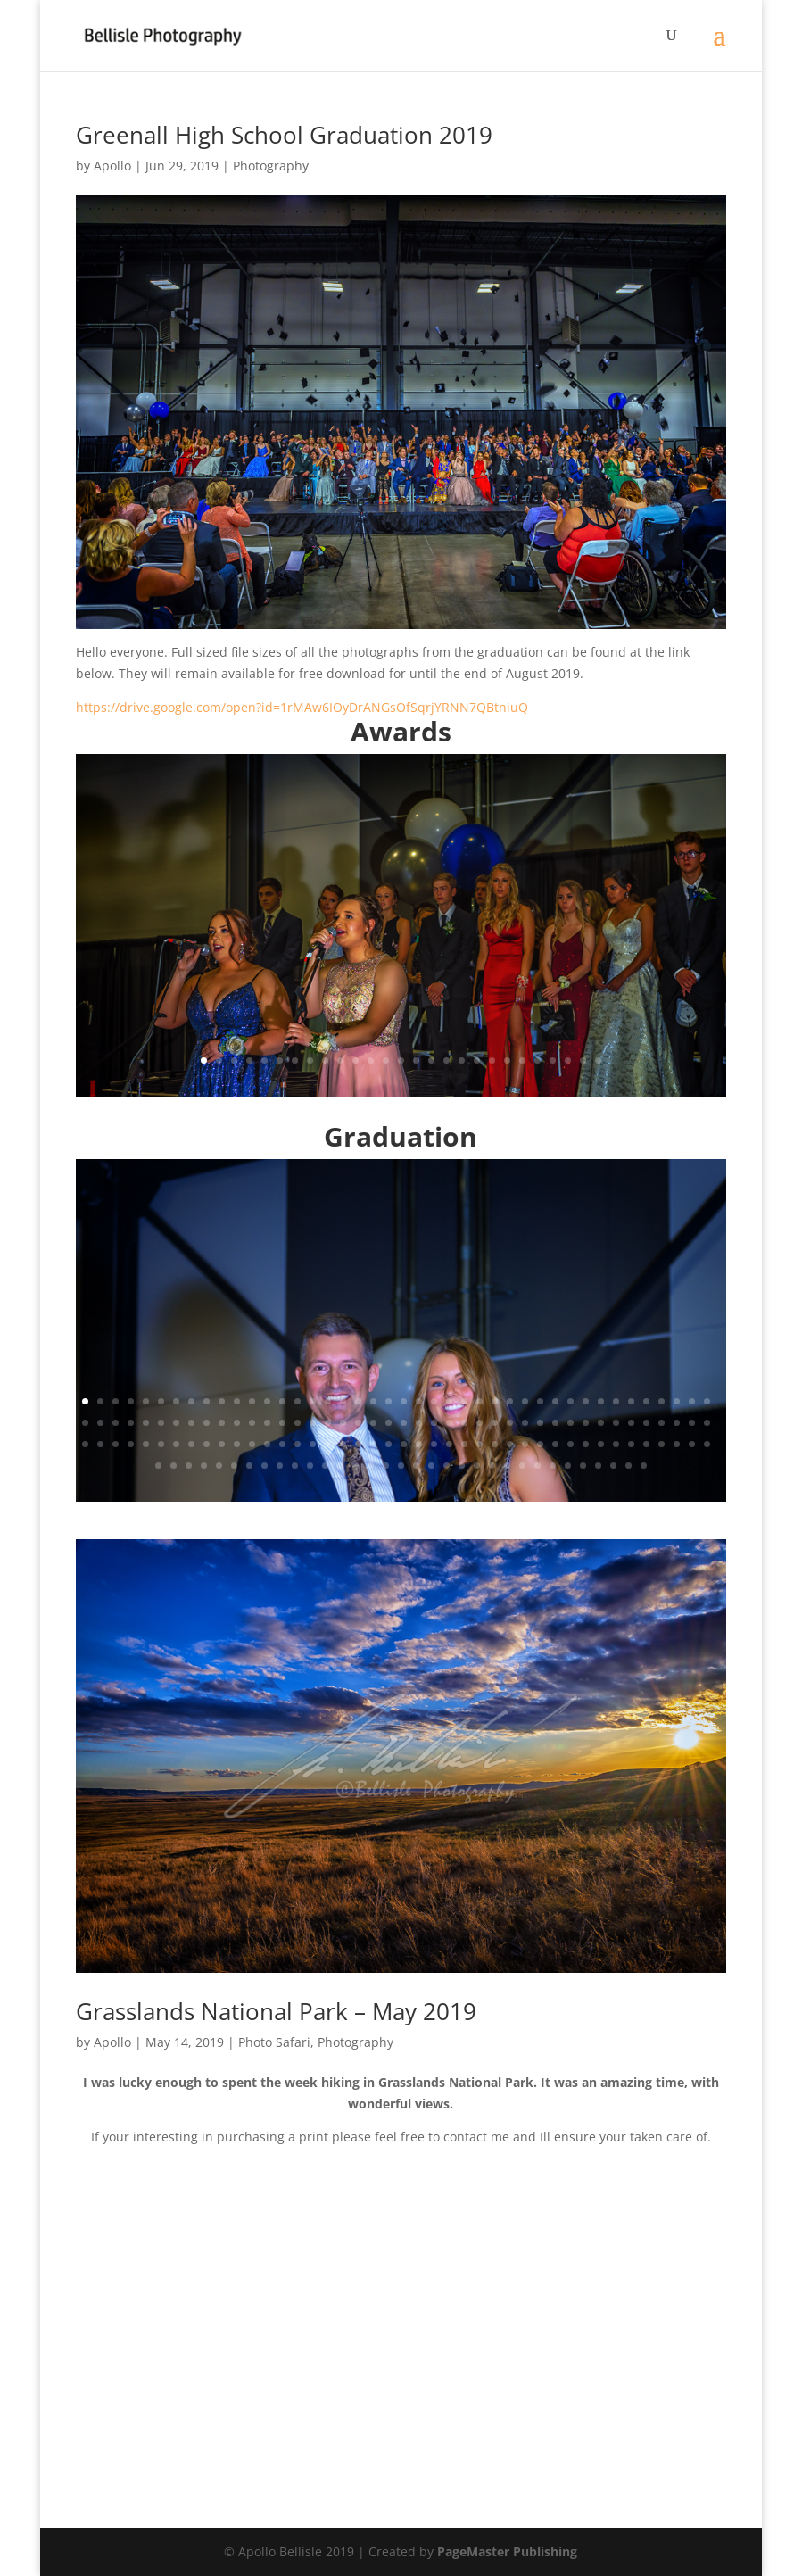  Describe the element at coordinates (583, 1060) in the screenshot. I see `26` at that location.